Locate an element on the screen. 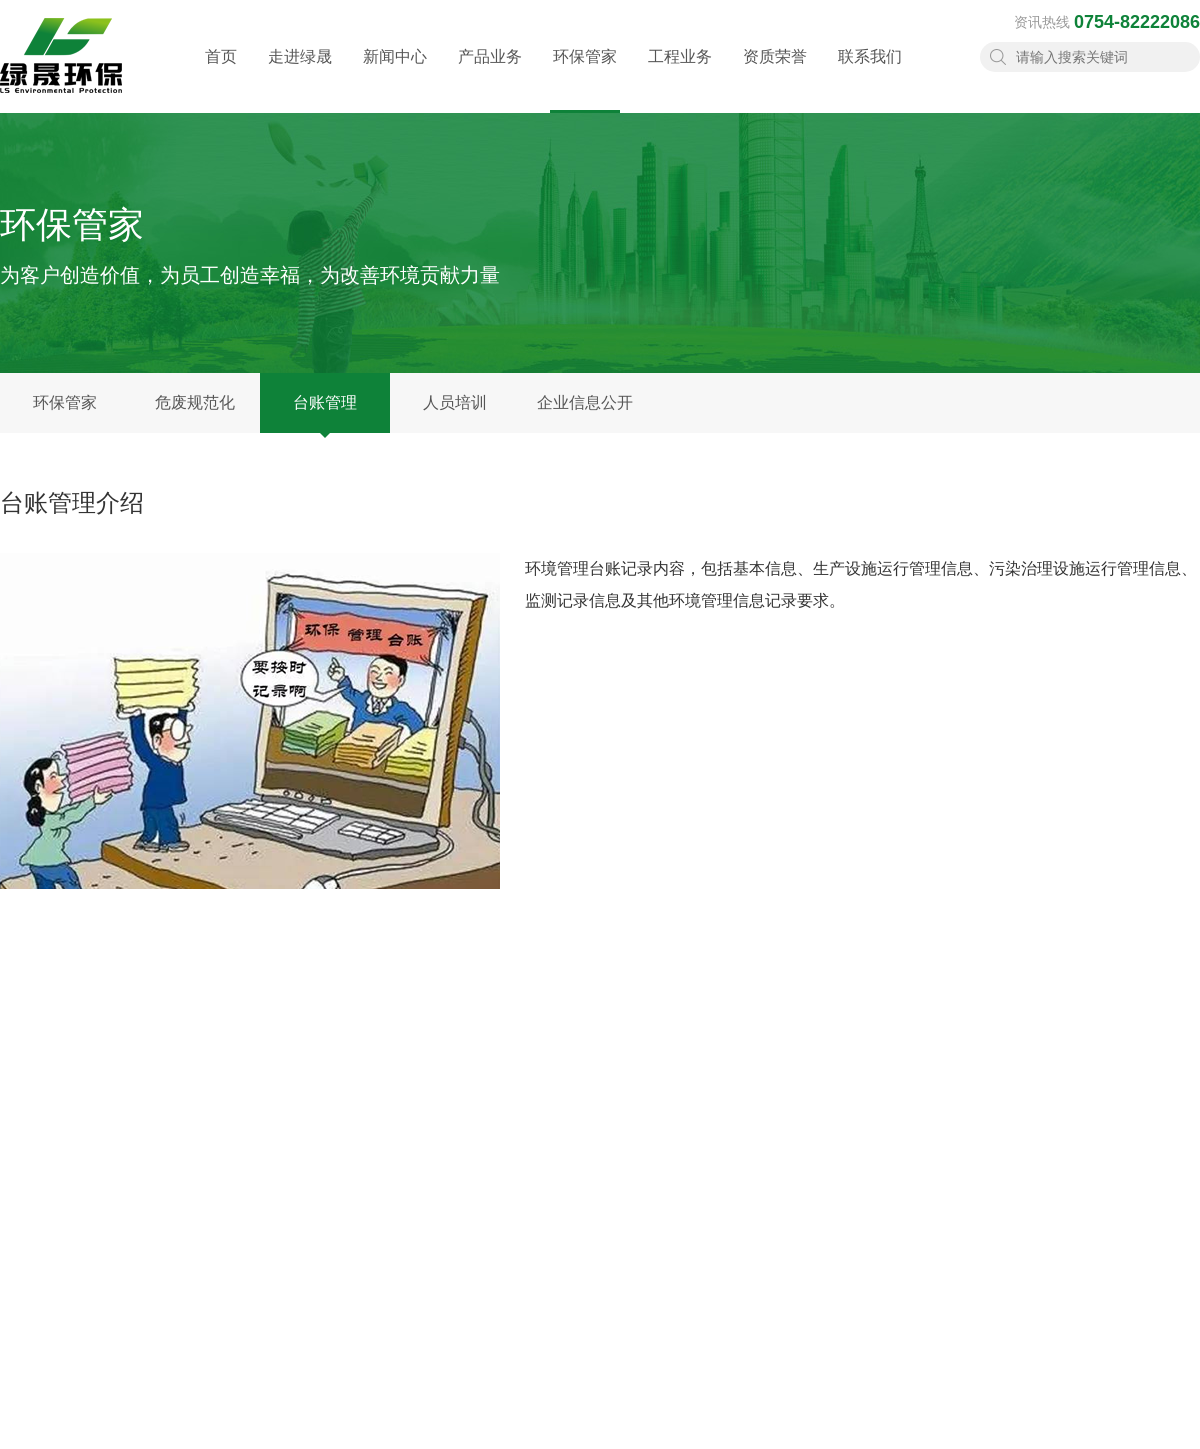 Image resolution: width=1200 pixels, height=1449 pixels. 企业信息公开 is located at coordinates (585, 402).